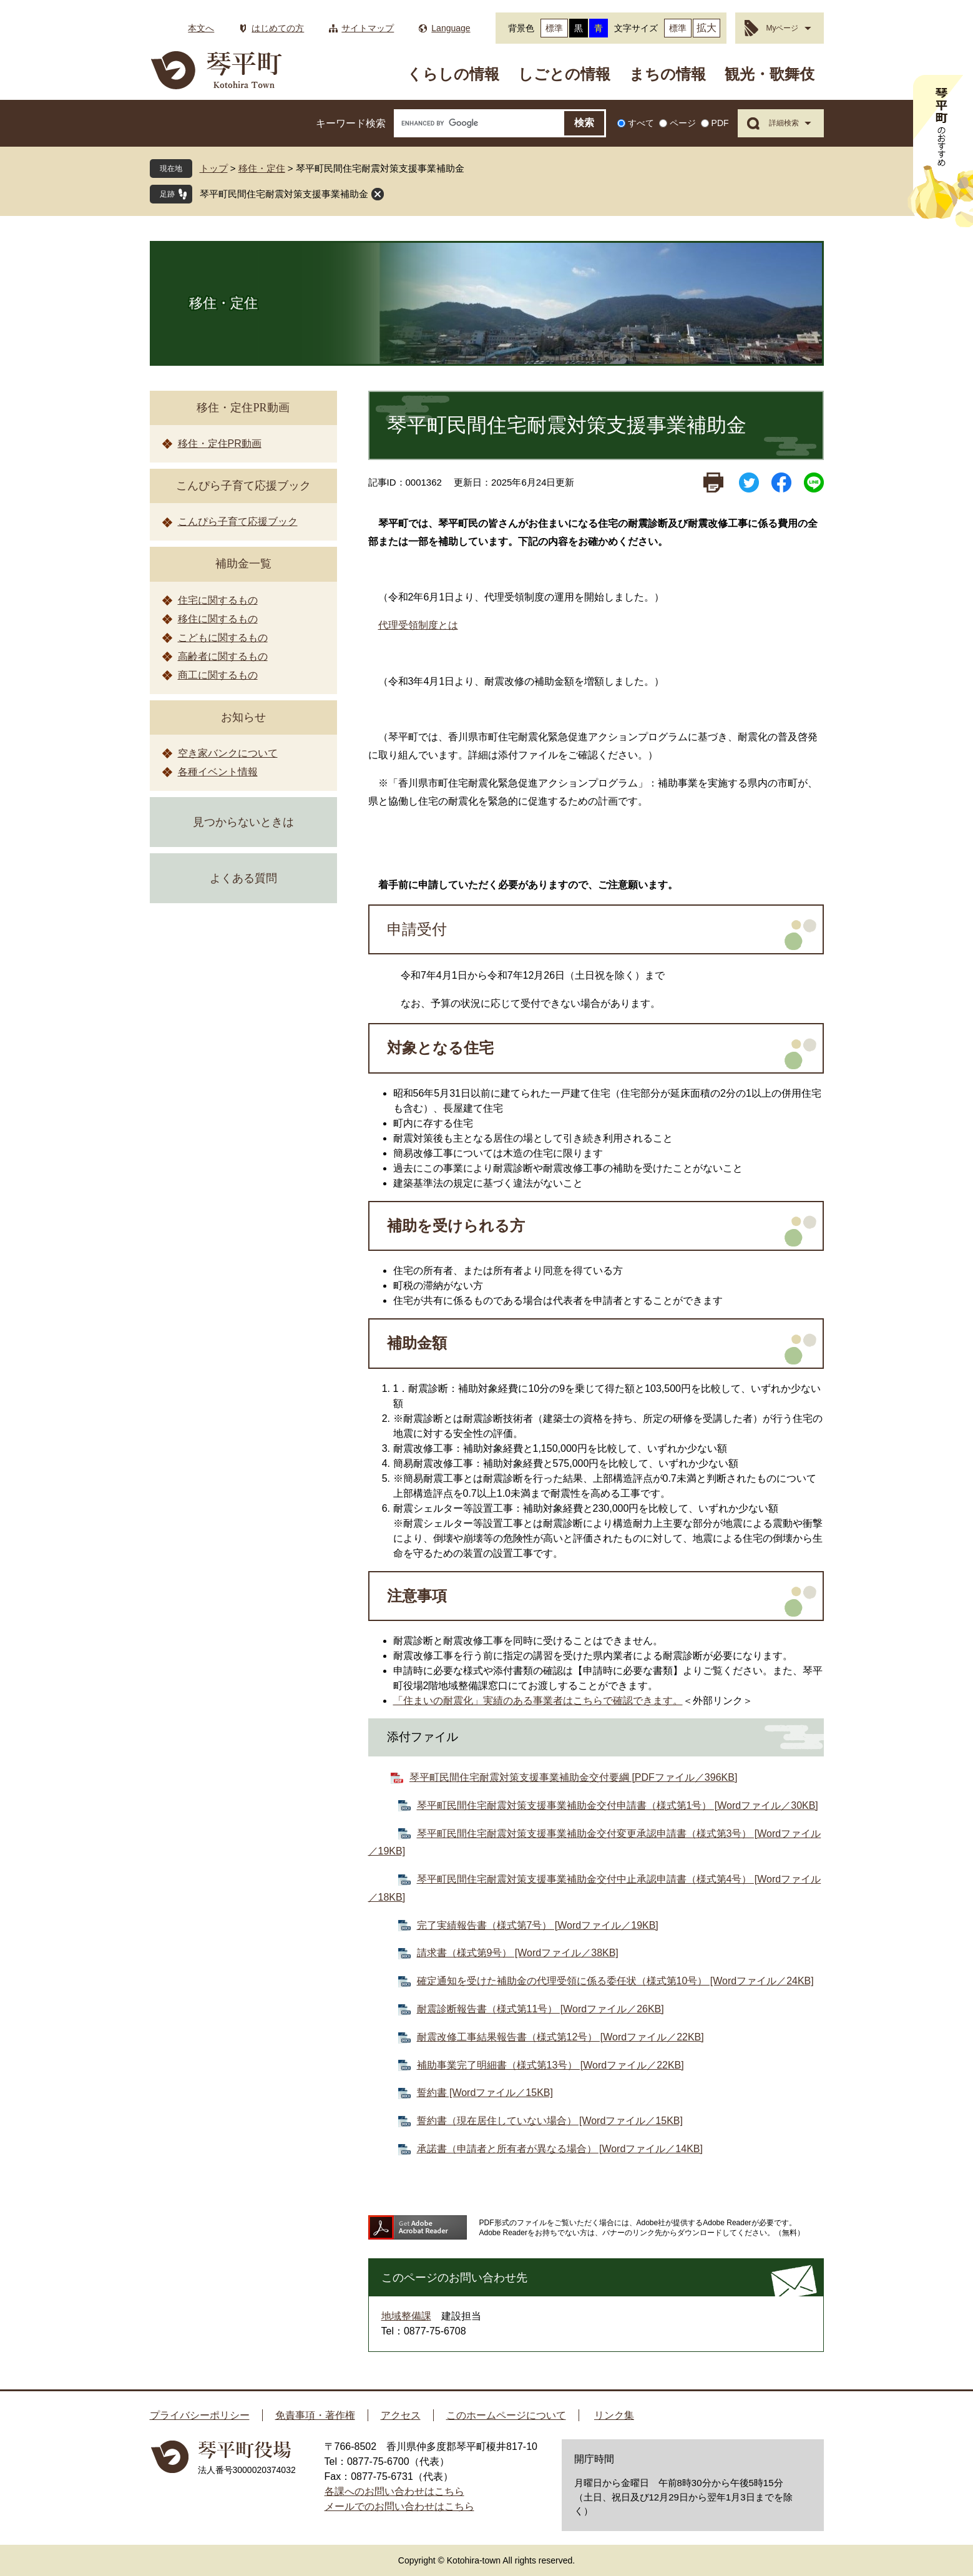 This screenshot has height=2576, width=973. Describe the element at coordinates (540, 2009) in the screenshot. I see `耐震診断報告書（様式第11号） [Wordファイル／26KB]` at that location.